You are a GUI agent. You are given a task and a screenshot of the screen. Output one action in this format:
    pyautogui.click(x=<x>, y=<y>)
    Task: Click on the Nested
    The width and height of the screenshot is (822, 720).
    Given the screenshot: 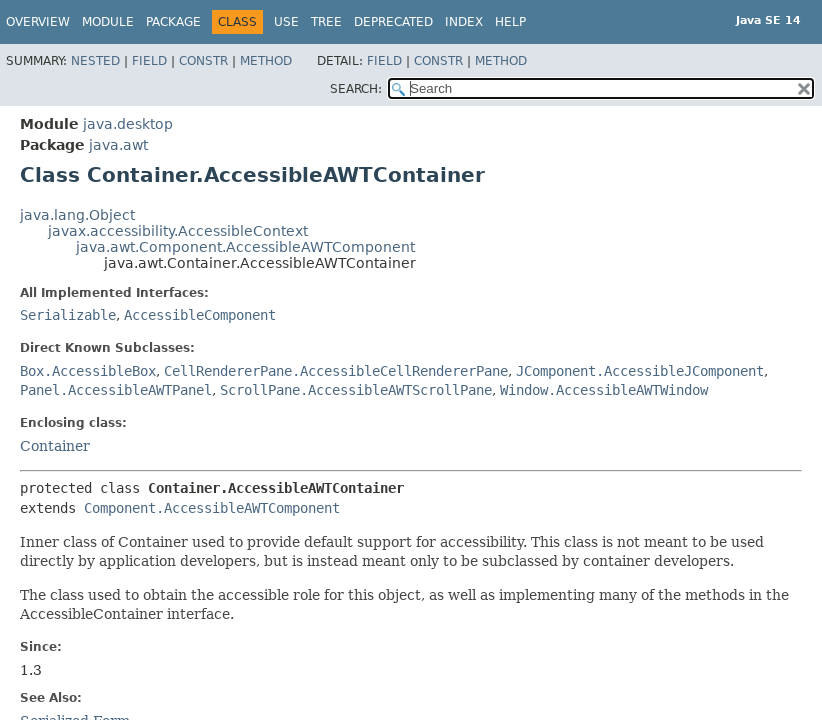 What is the action you would take?
    pyautogui.click(x=95, y=61)
    